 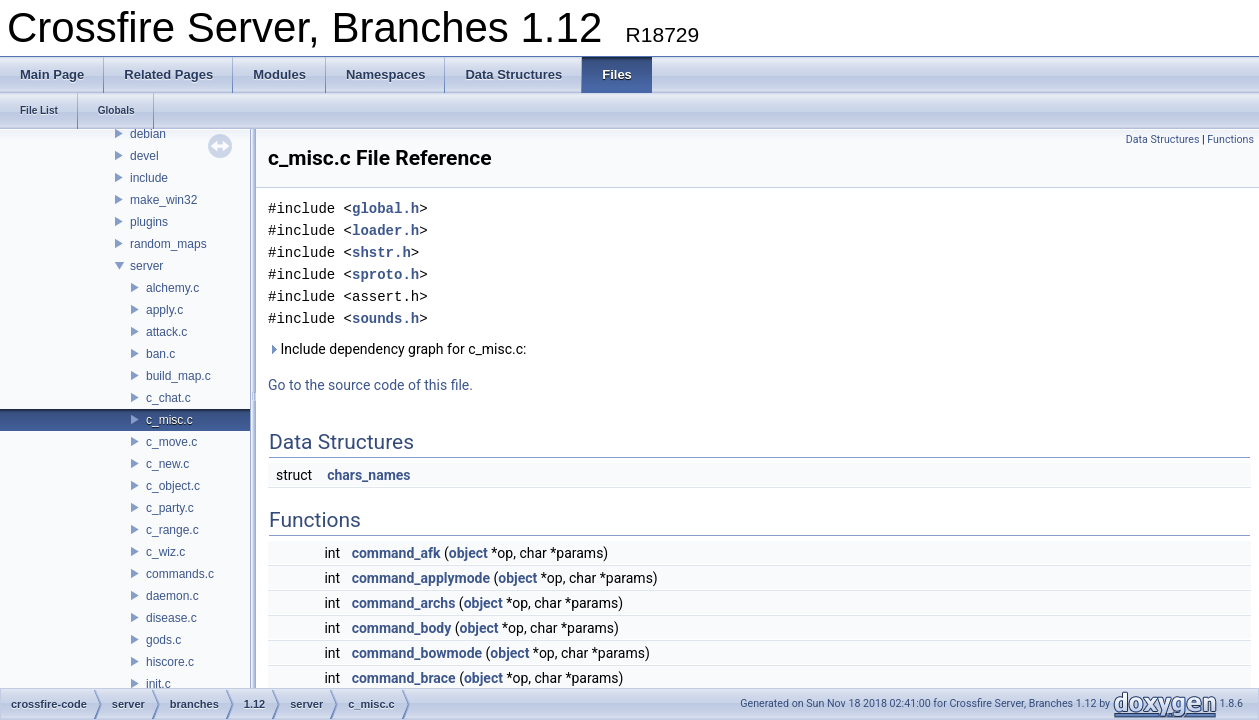 I want to click on object, so click(x=468, y=553).